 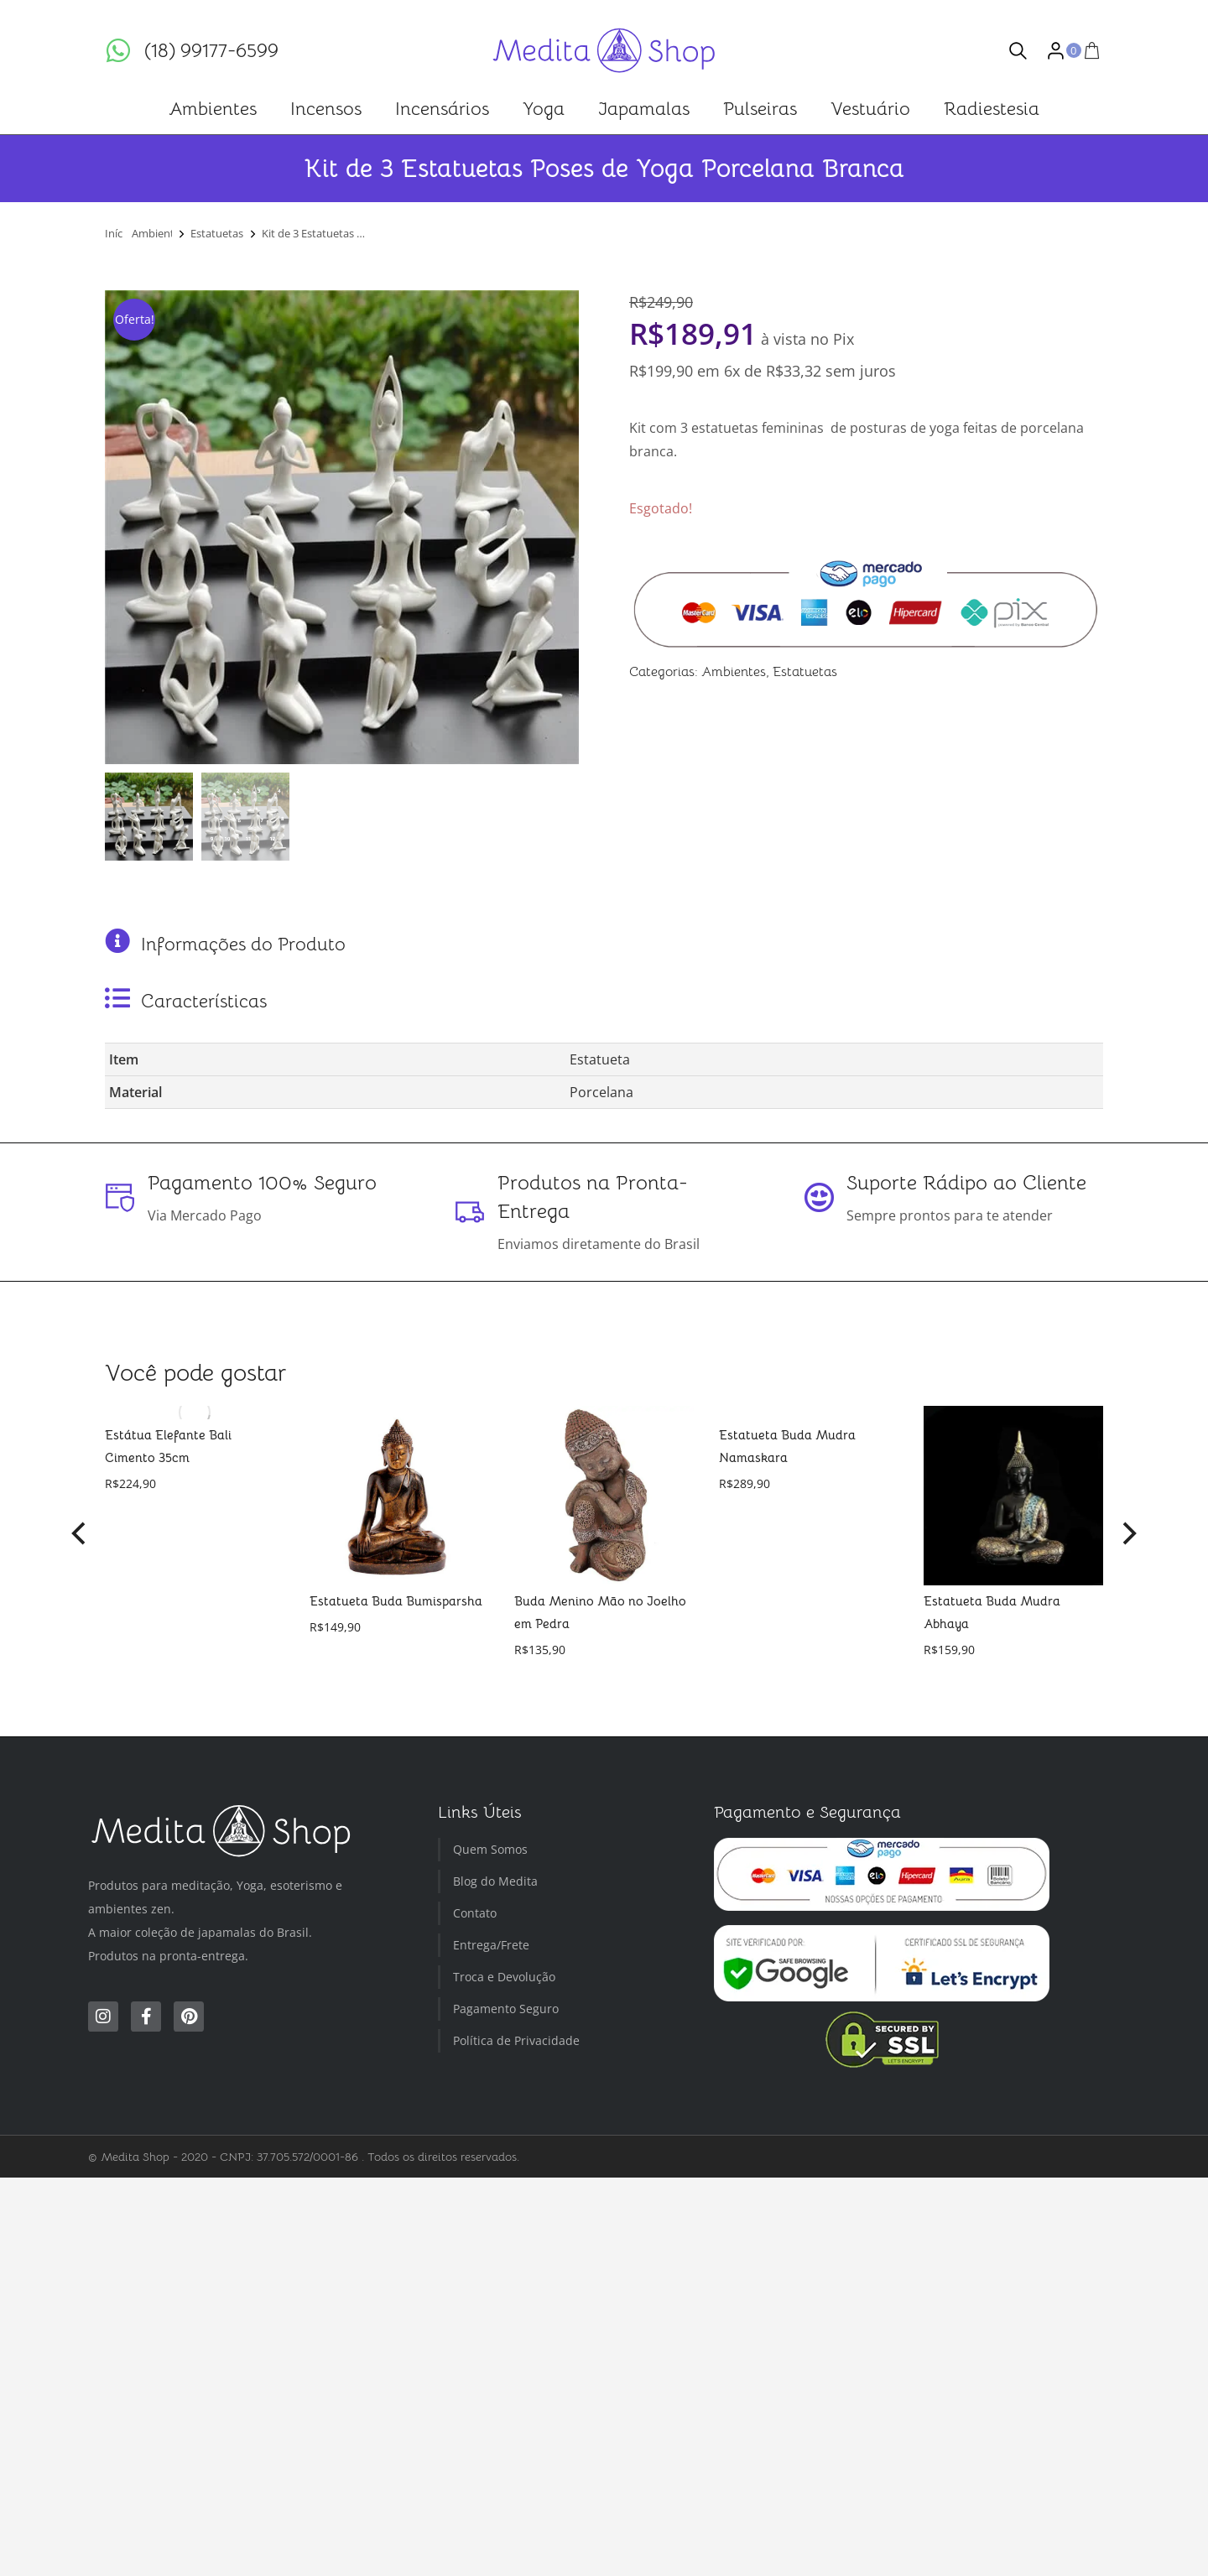 I want to click on Pagamento 100% Seguro, so click(x=262, y=1182).